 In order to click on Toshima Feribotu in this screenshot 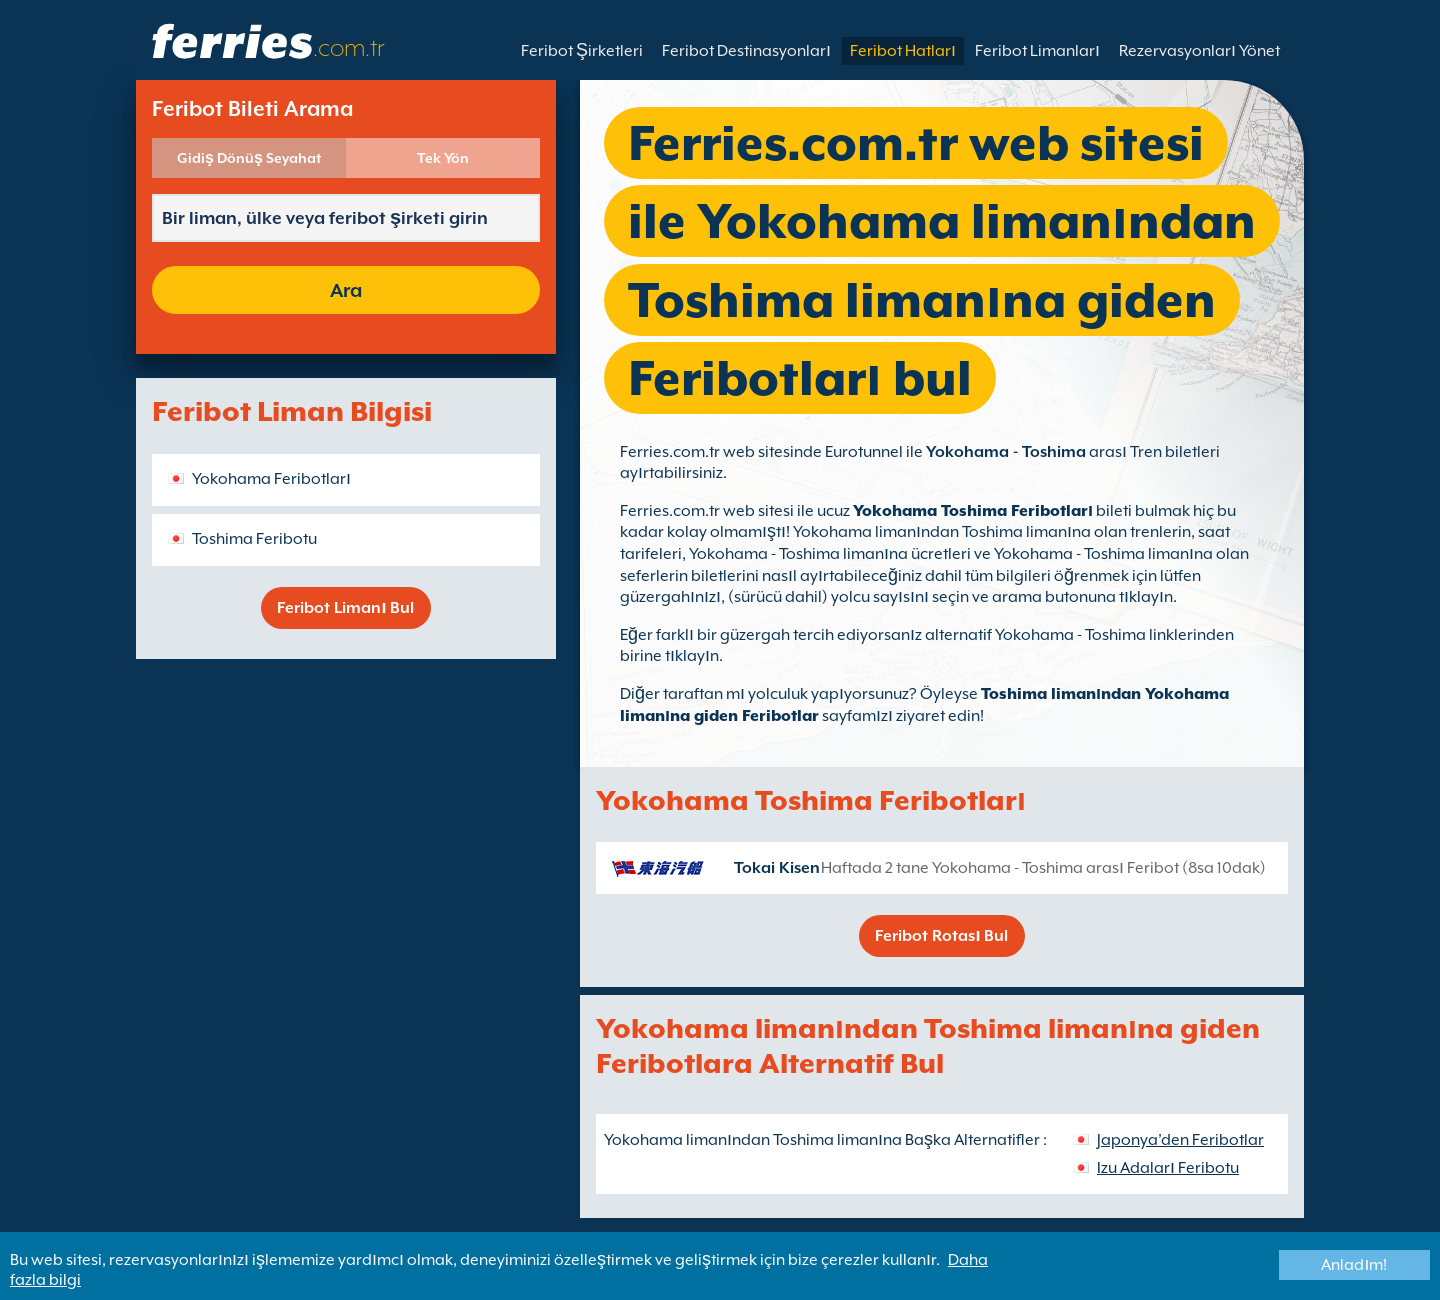, I will do `click(254, 539)`.